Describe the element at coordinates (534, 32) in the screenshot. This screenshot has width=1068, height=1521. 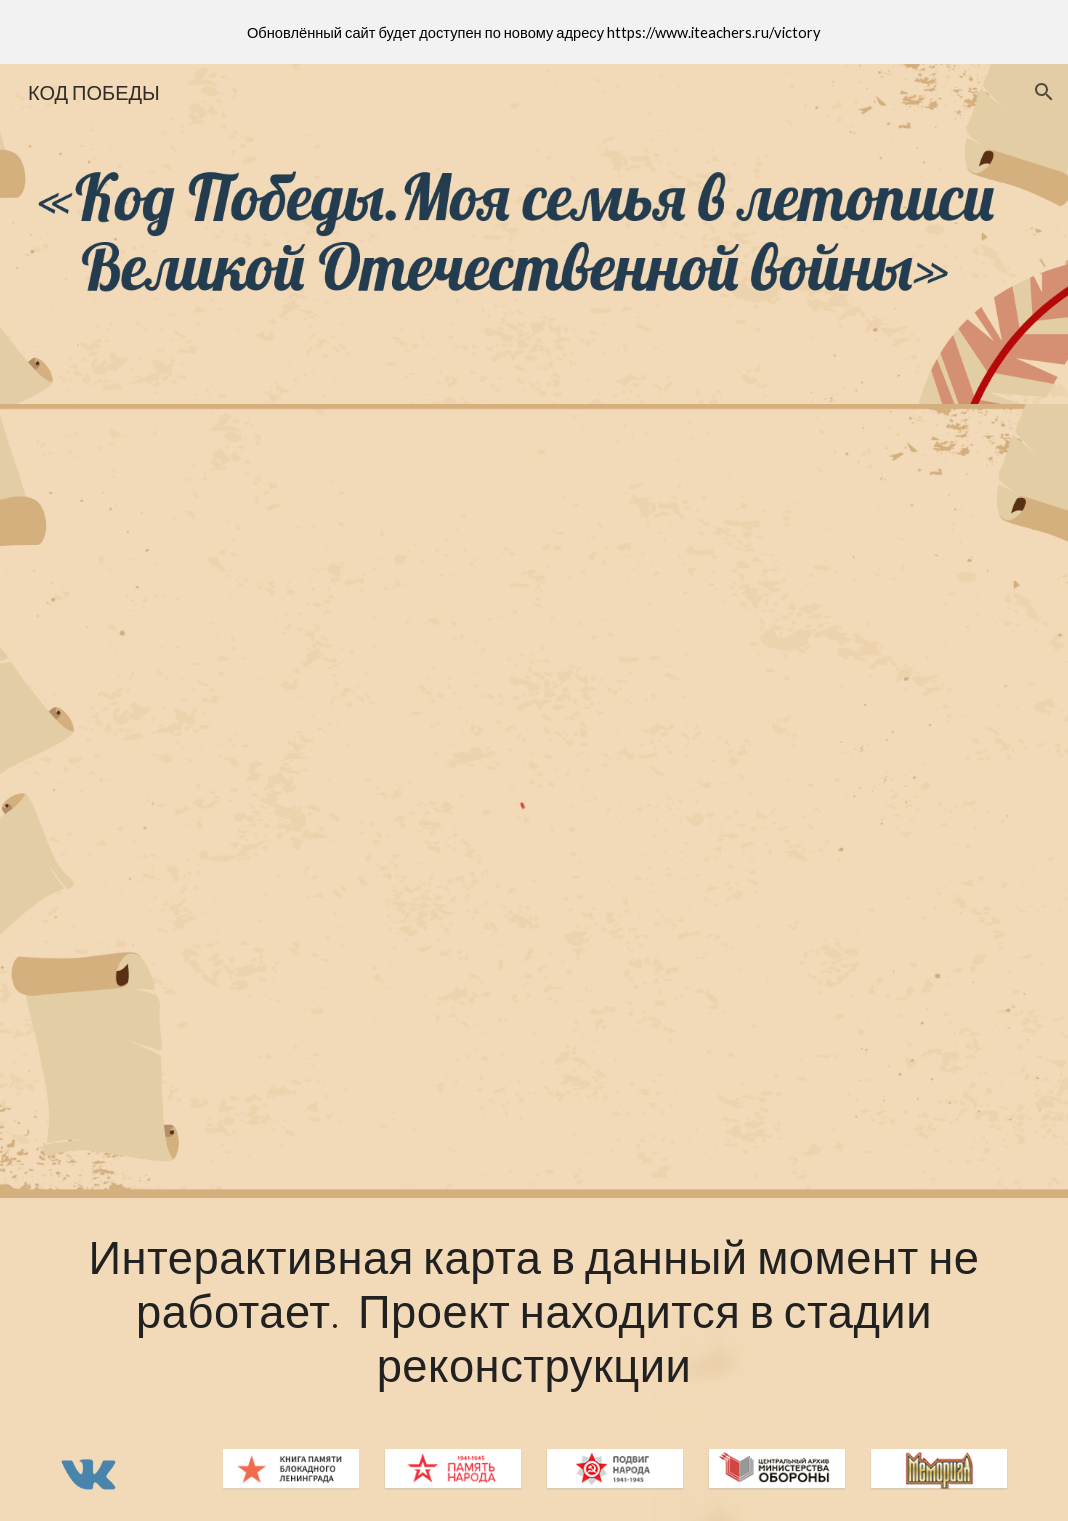
I see `[region]` at that location.